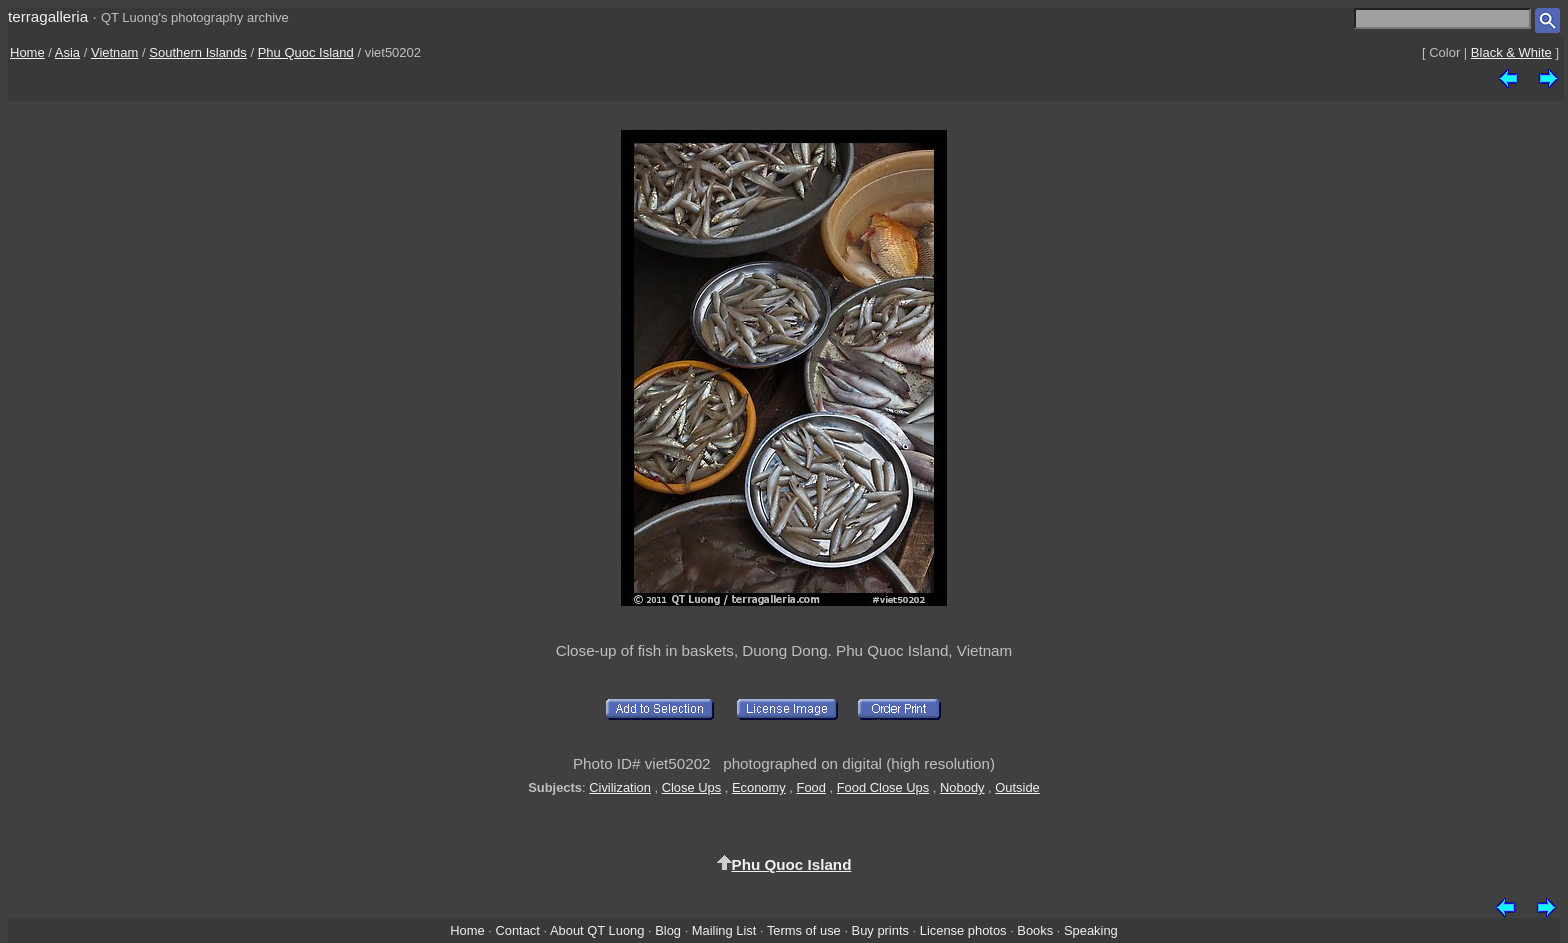 The height and width of the screenshot is (943, 1568). I want to click on About QT Luong, so click(597, 930).